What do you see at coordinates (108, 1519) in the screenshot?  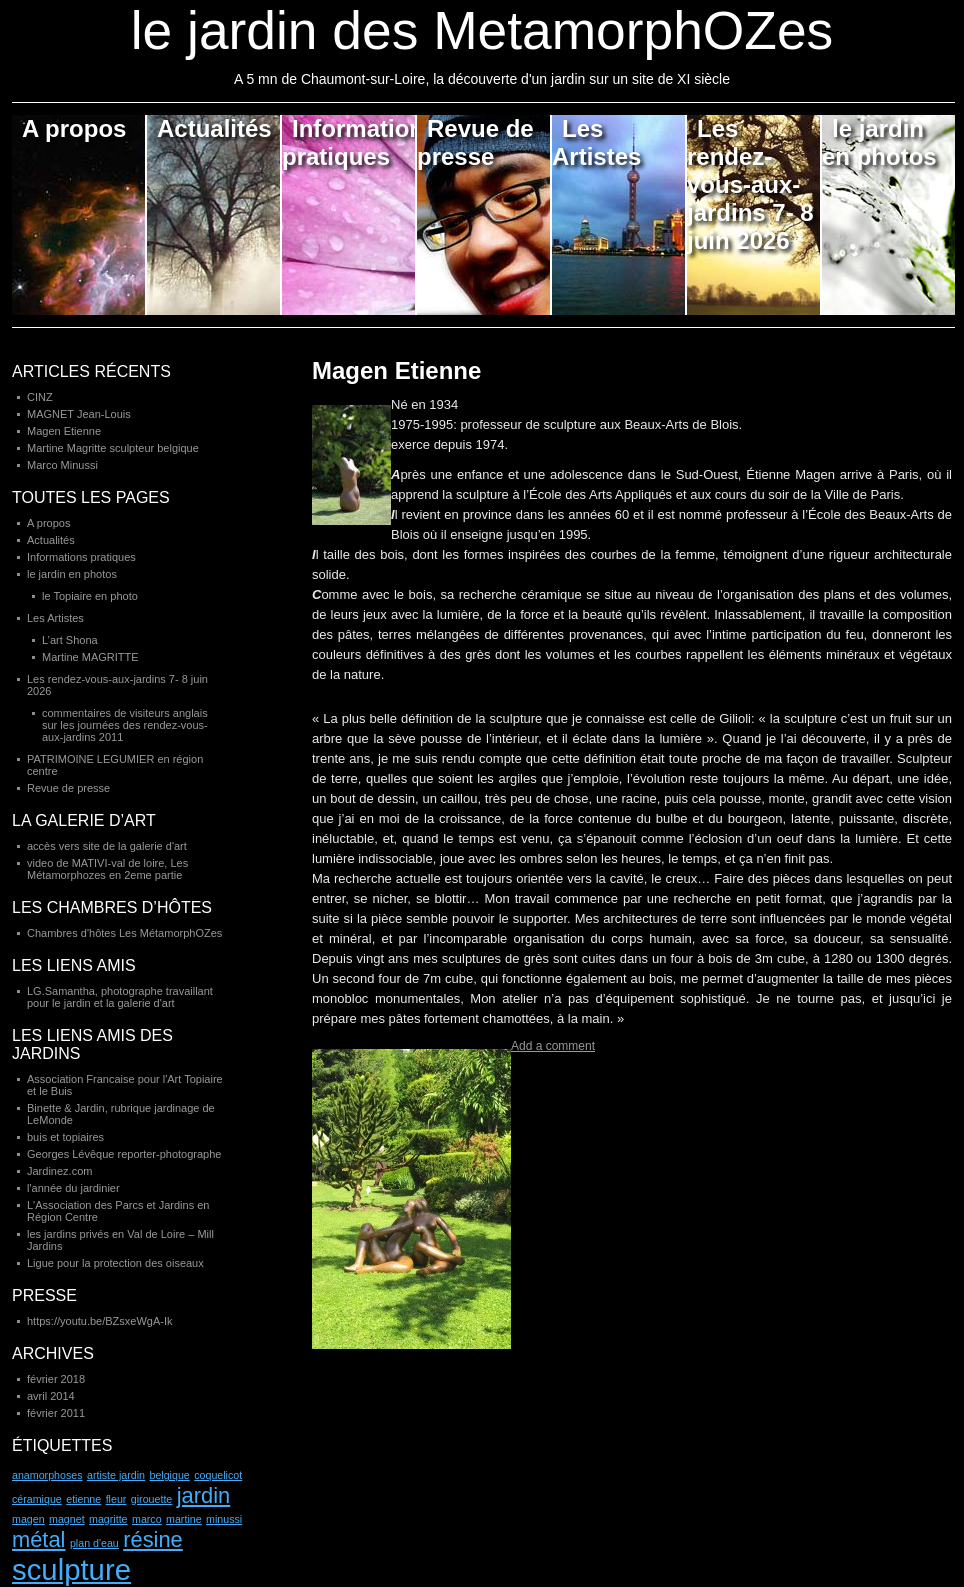 I see `magritte` at bounding box center [108, 1519].